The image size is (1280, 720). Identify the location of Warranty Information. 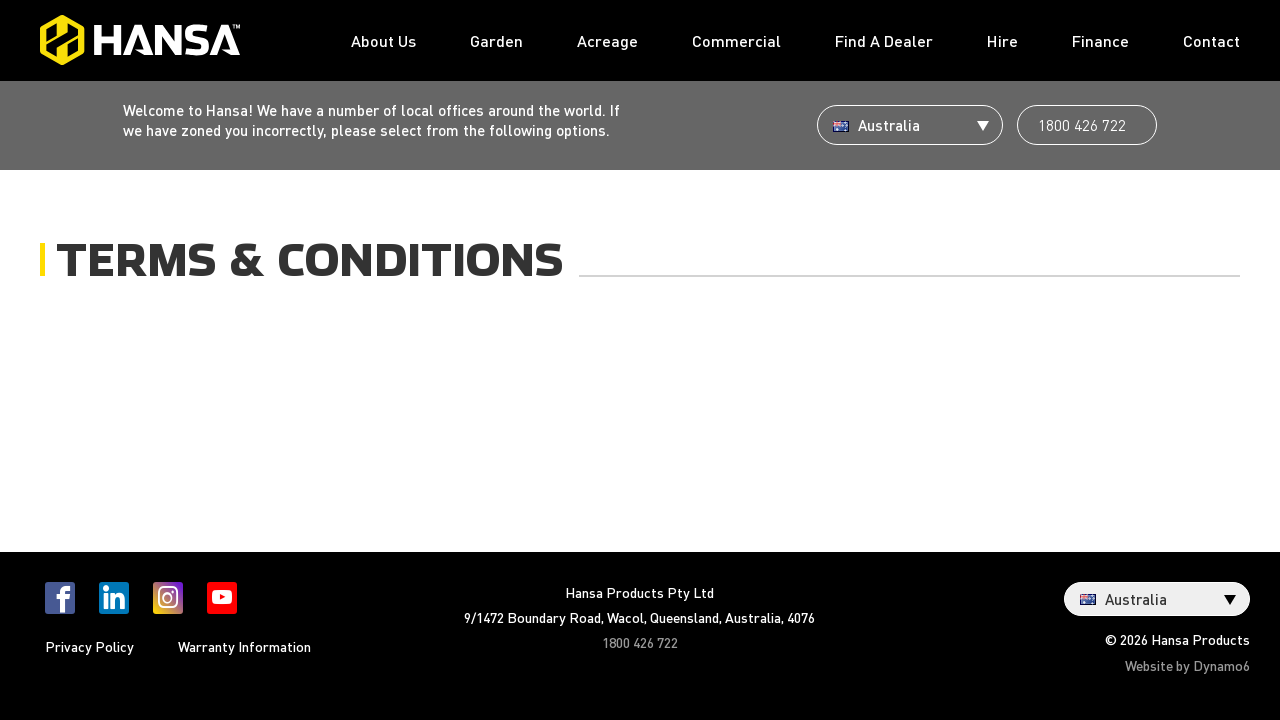
(244, 646).